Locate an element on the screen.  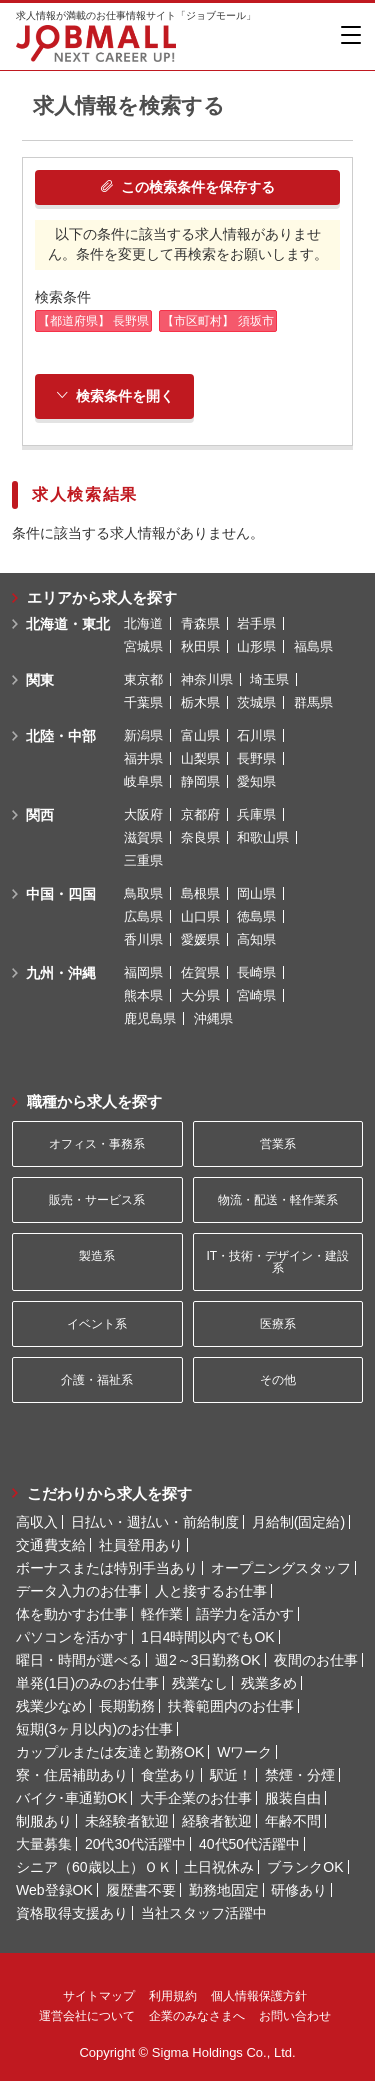
未経験者歓迎 is located at coordinates (127, 1821).